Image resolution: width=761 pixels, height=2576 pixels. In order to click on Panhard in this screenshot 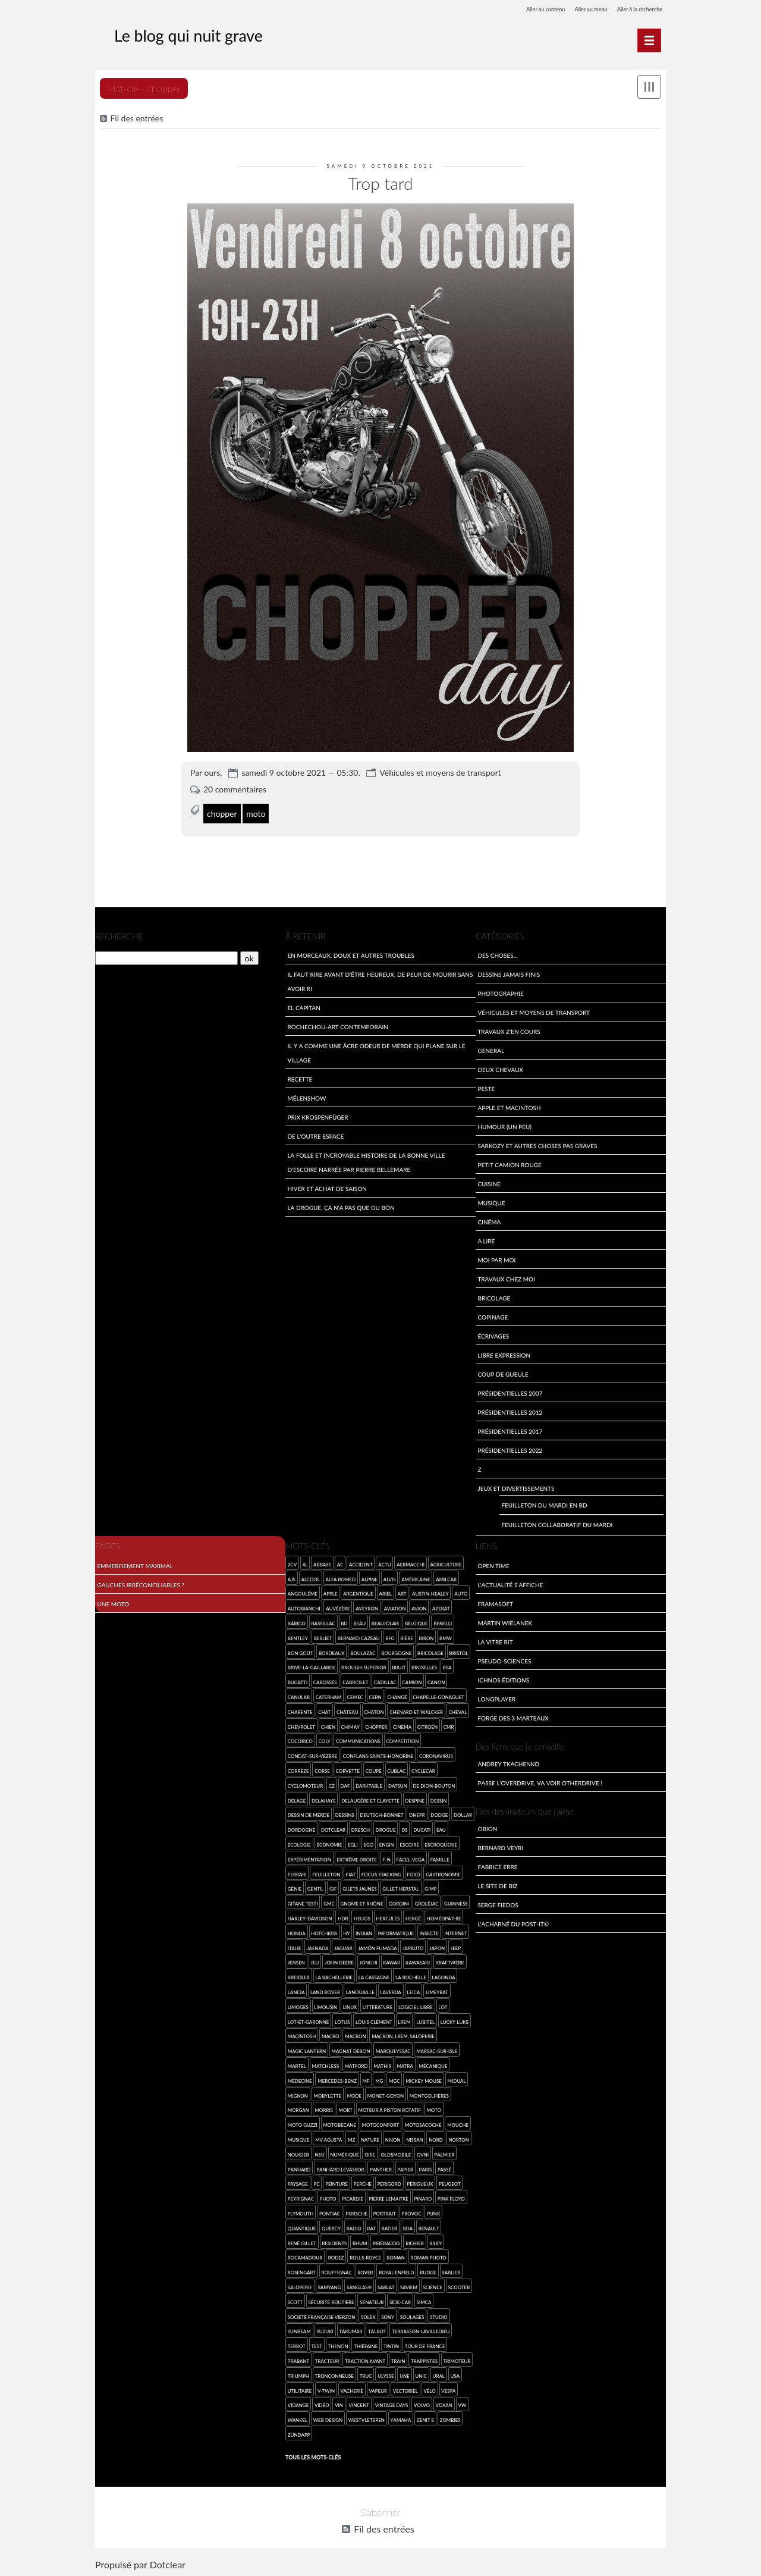, I will do `click(299, 2167)`.